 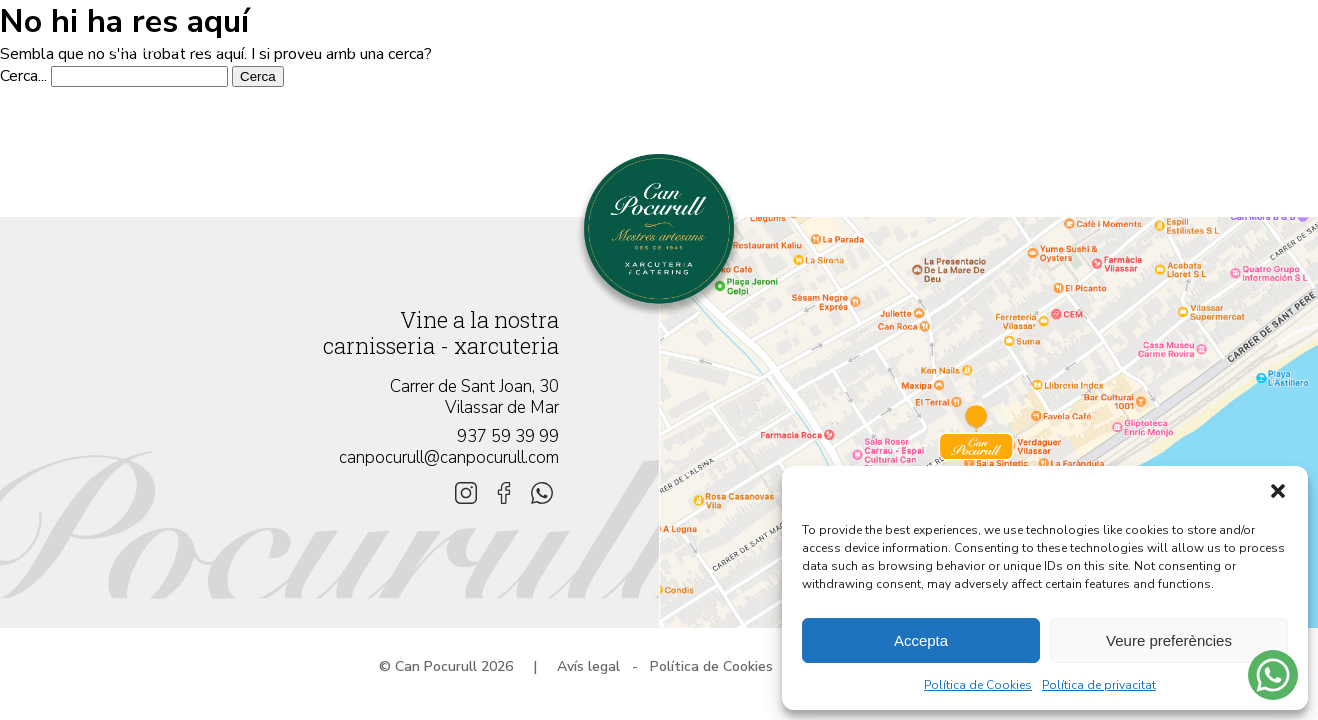 What do you see at coordinates (508, 436) in the screenshot?
I see `937 59 39 99` at bounding box center [508, 436].